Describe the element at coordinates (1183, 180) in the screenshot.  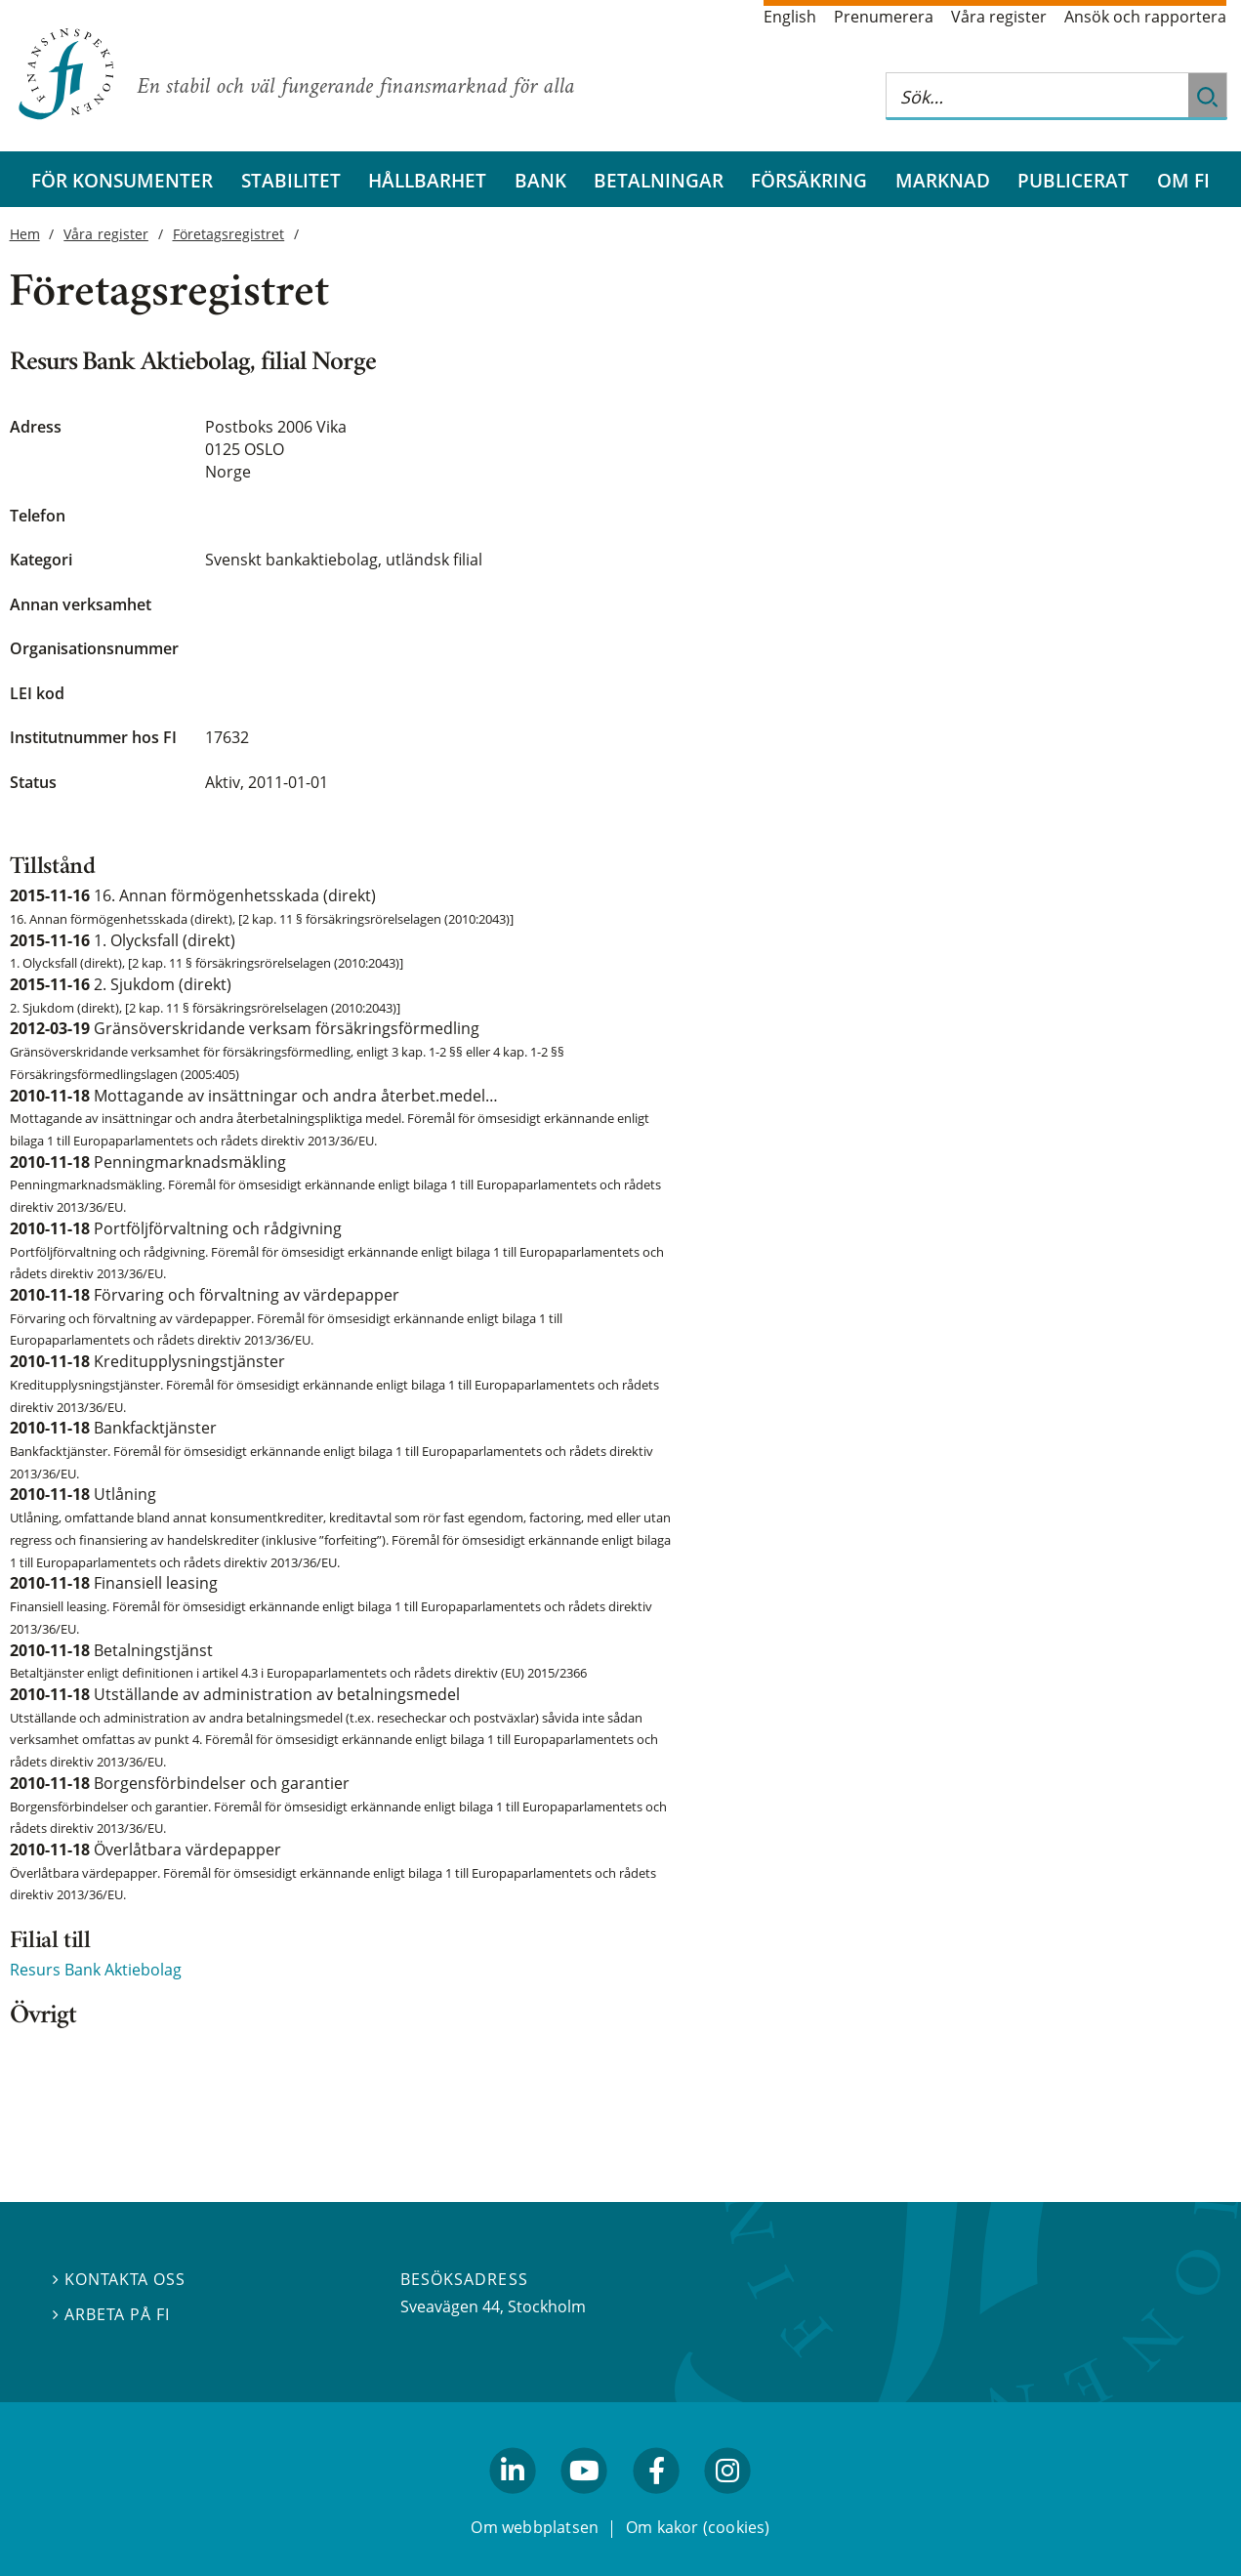
I see `Om FI` at that location.